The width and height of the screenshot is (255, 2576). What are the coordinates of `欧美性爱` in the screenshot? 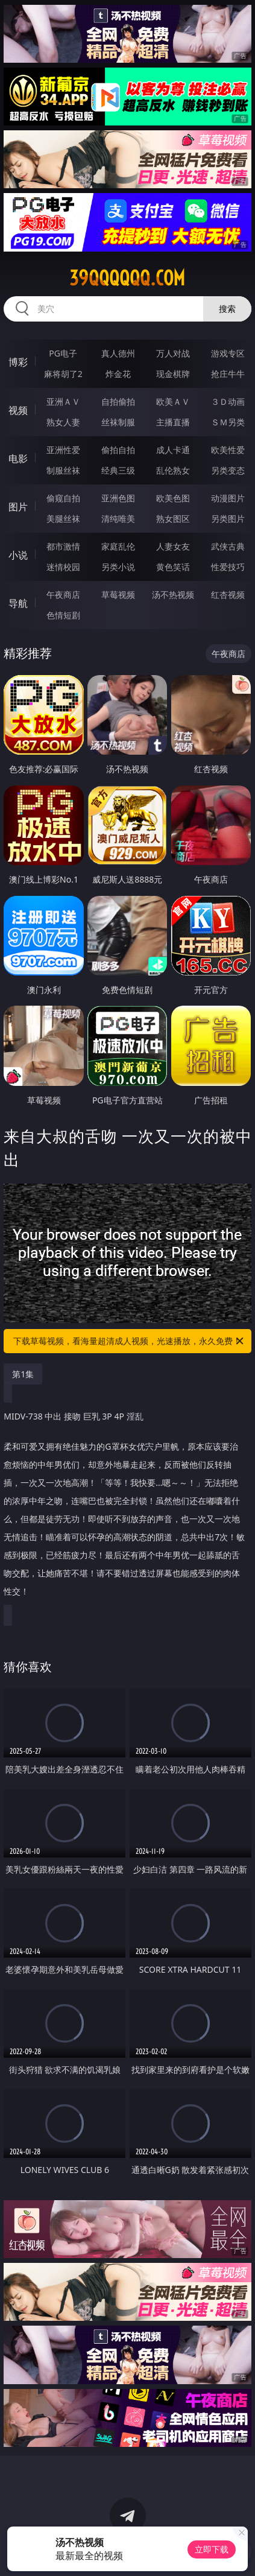 It's located at (228, 449).